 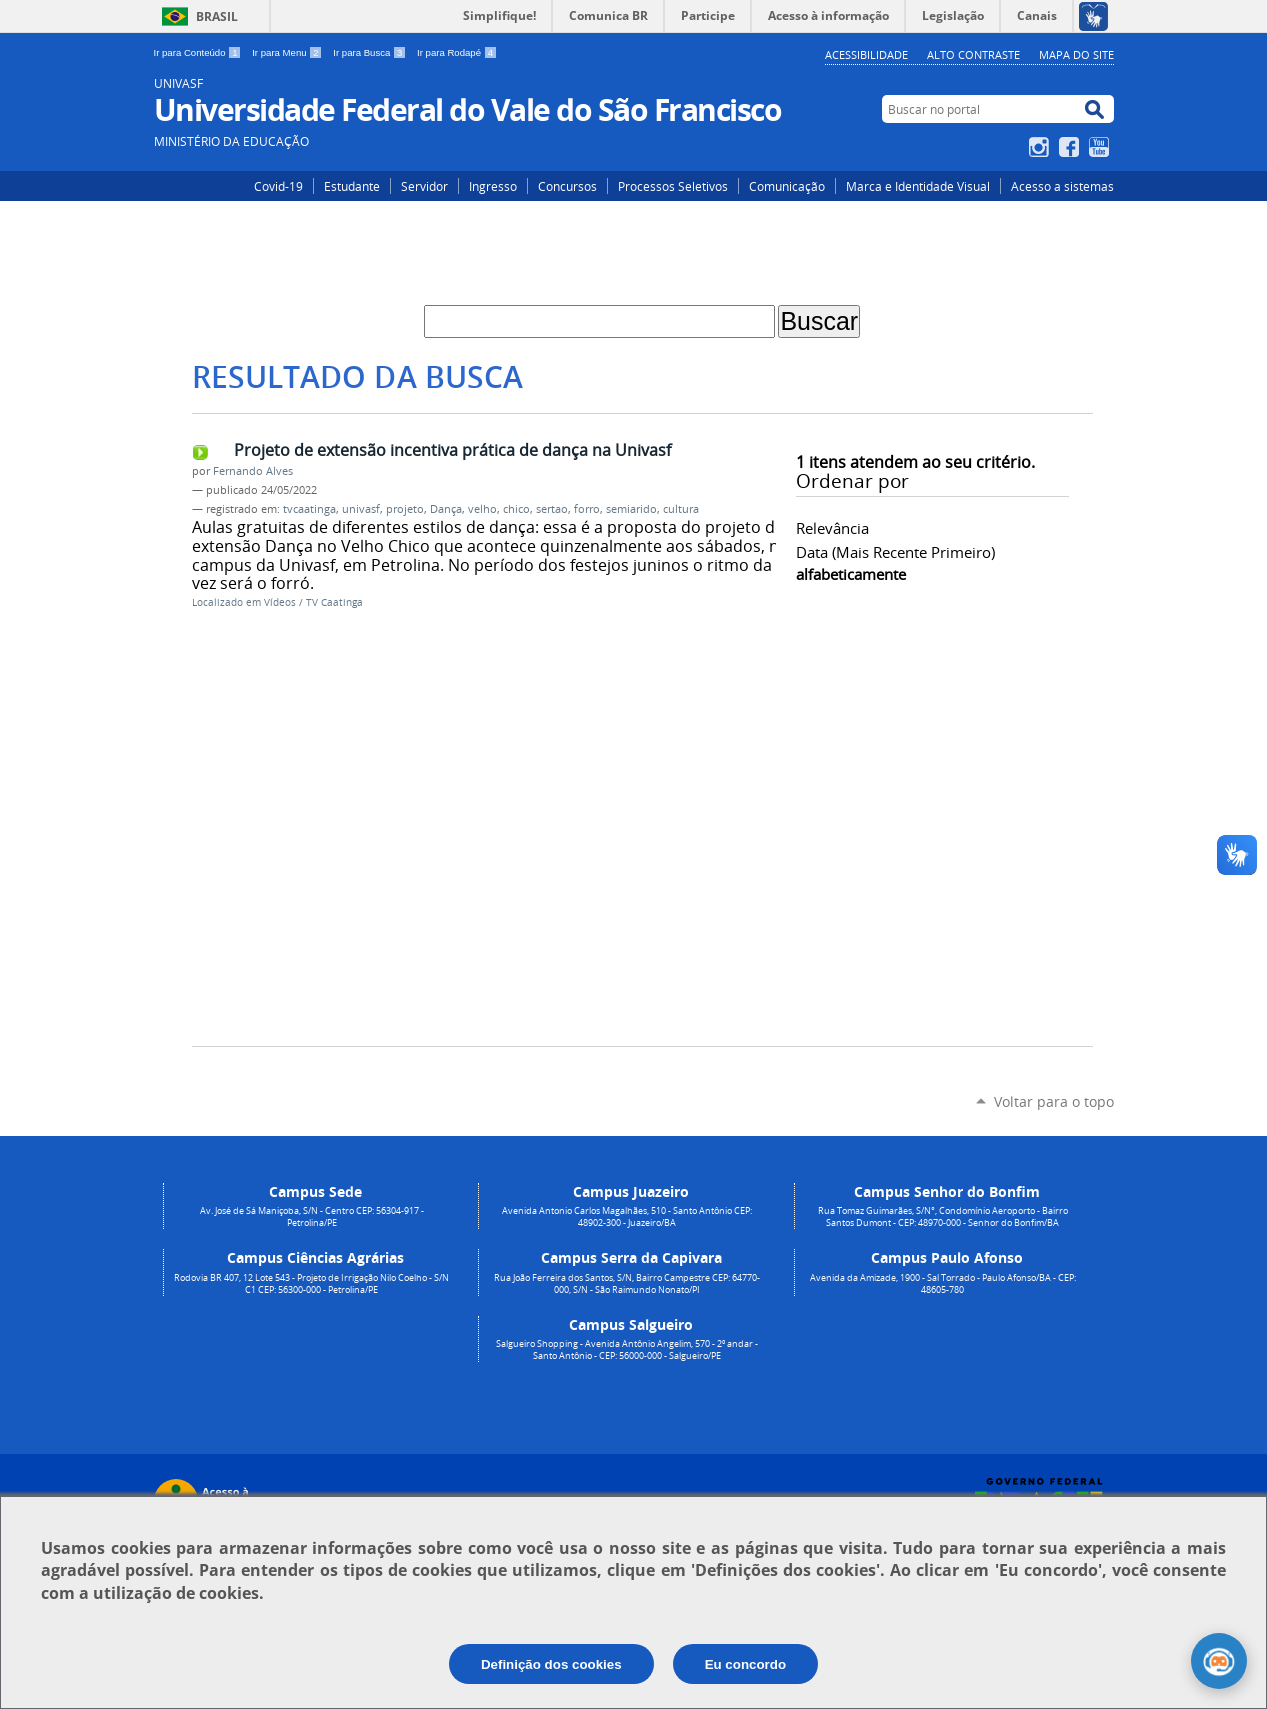 What do you see at coordinates (278, 186) in the screenshot?
I see `Covid-19` at bounding box center [278, 186].